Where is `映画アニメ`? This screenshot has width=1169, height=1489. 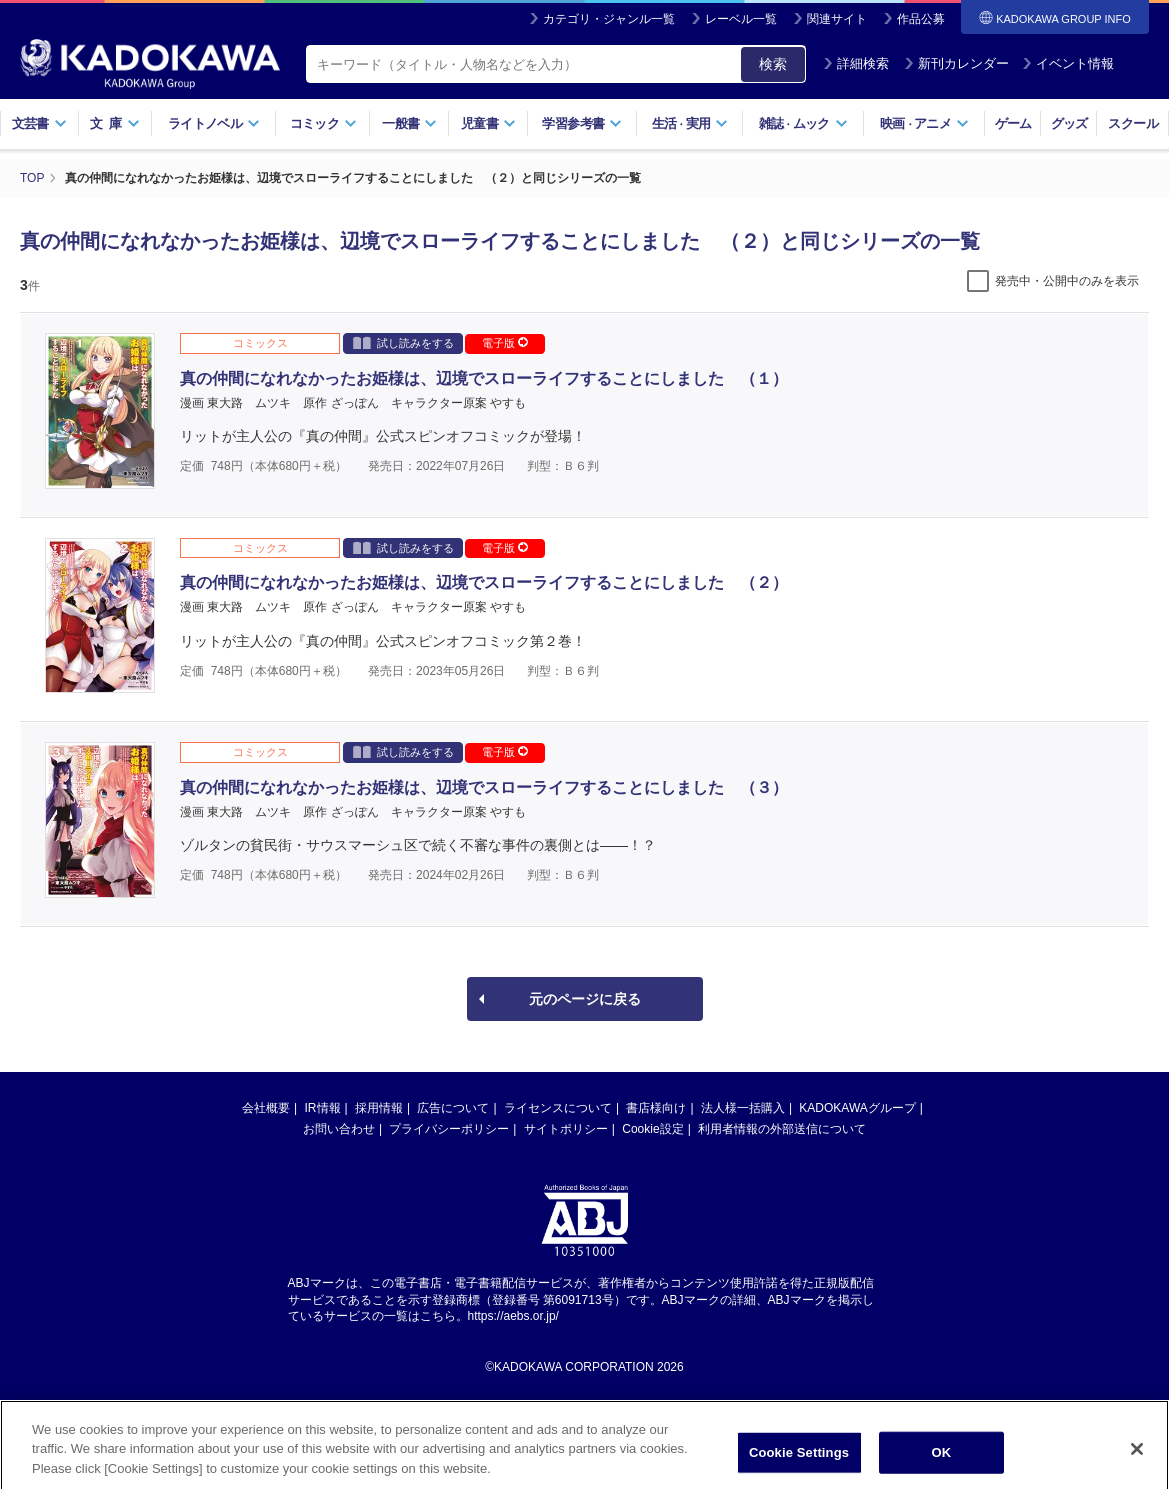 映画アニメ is located at coordinates (924, 123).